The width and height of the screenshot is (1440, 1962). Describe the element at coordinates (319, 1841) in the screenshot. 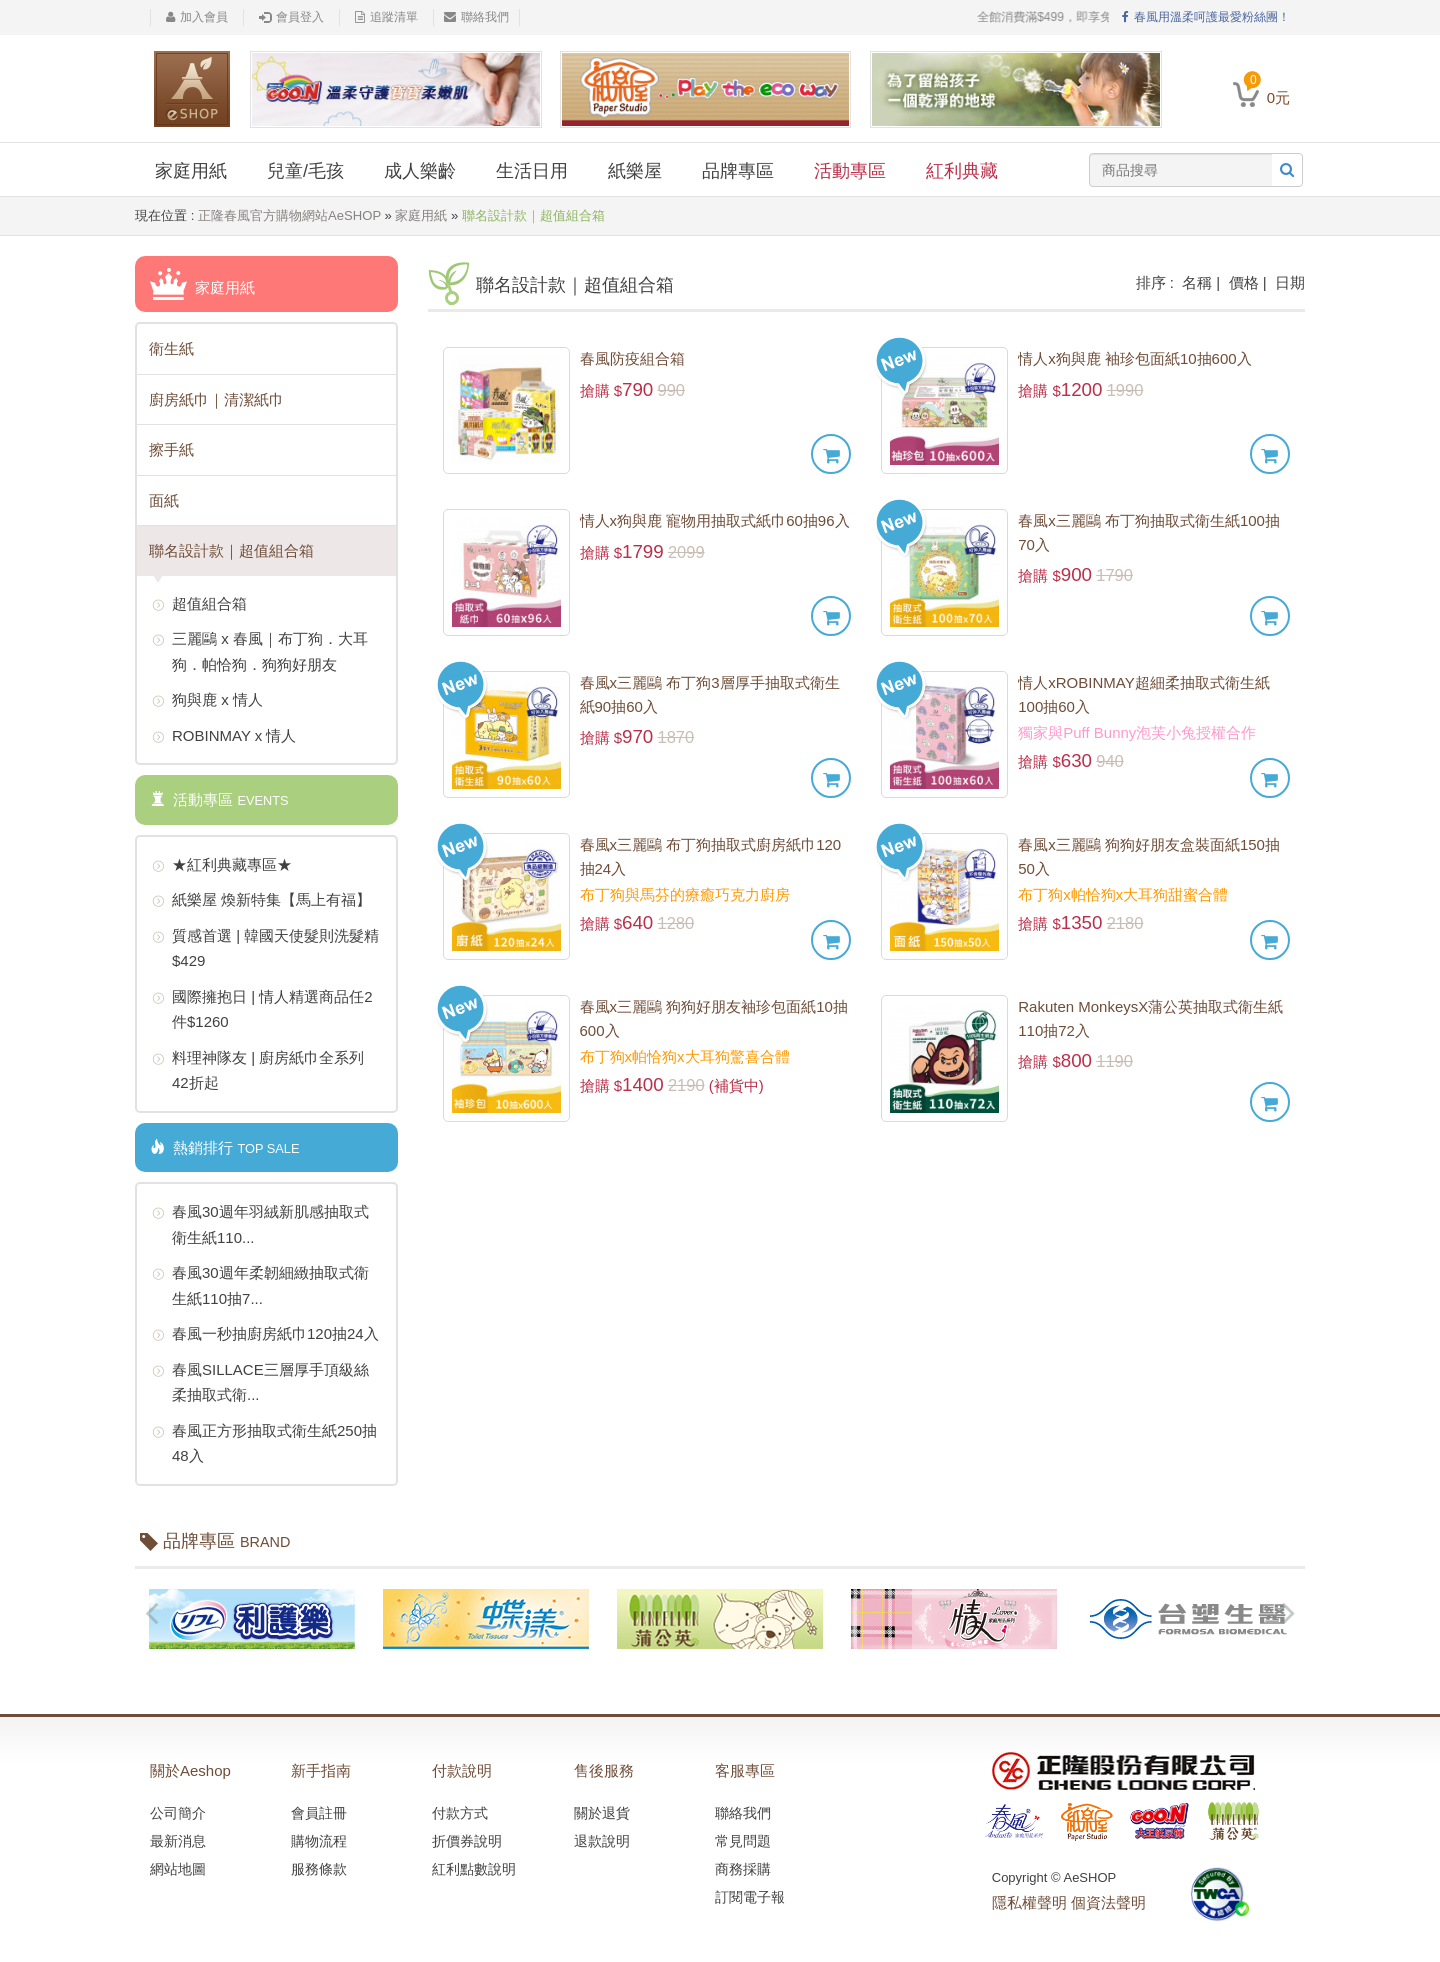

I see `購物流程` at that location.